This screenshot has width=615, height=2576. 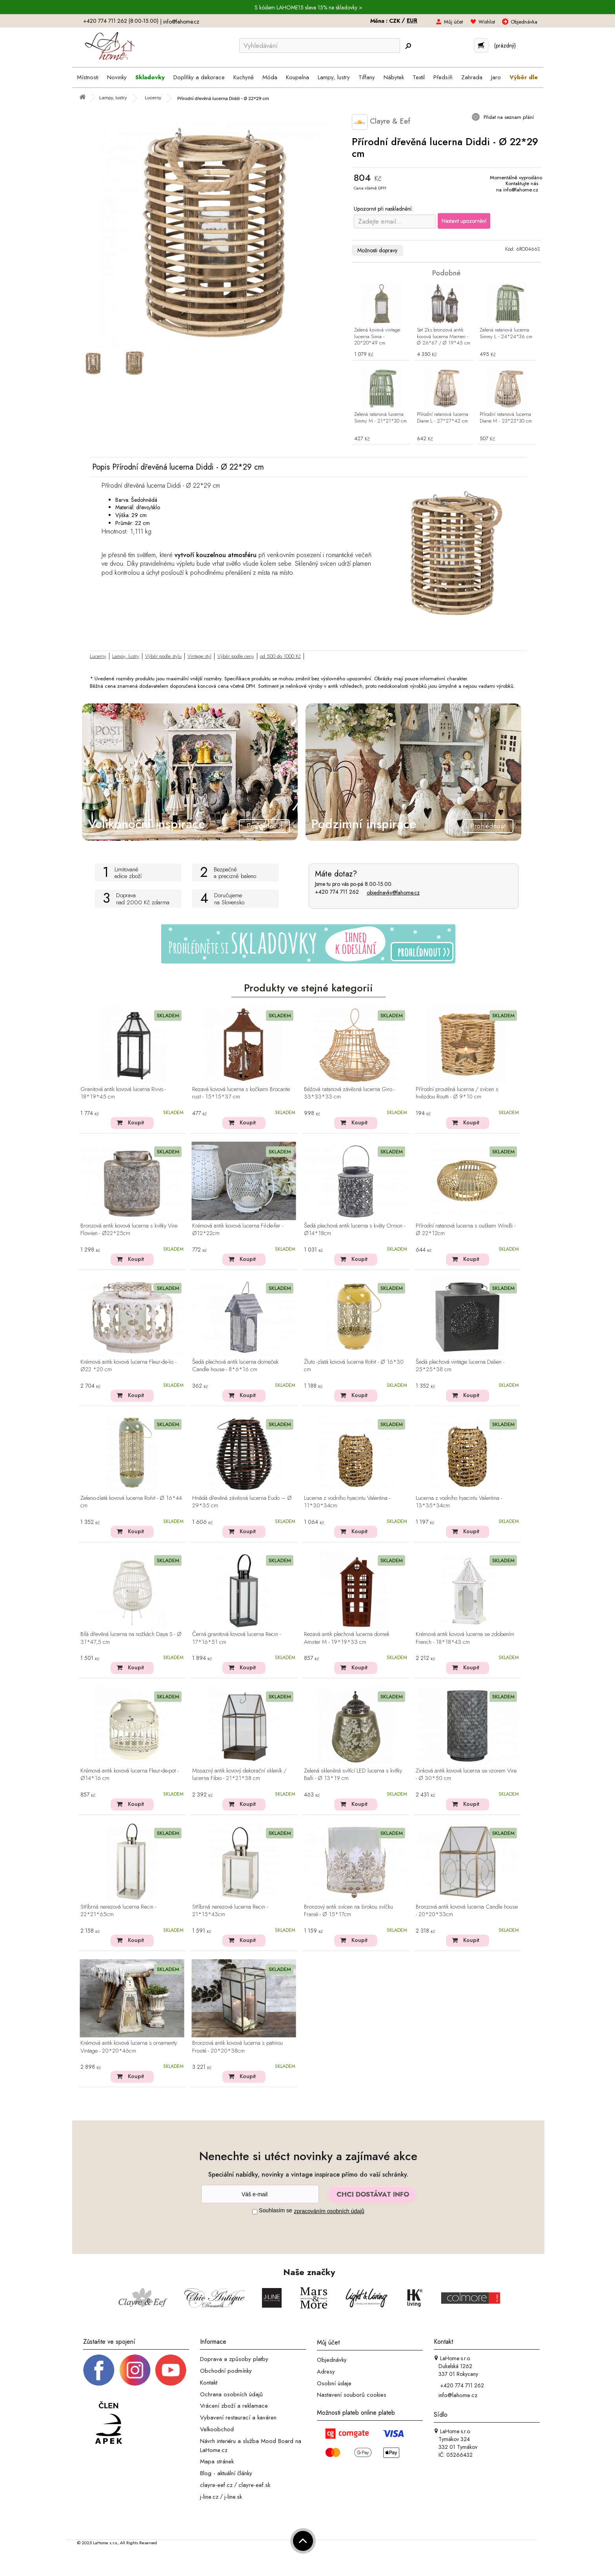 I want to click on od 500 do 1000 Kč, so click(x=280, y=656).